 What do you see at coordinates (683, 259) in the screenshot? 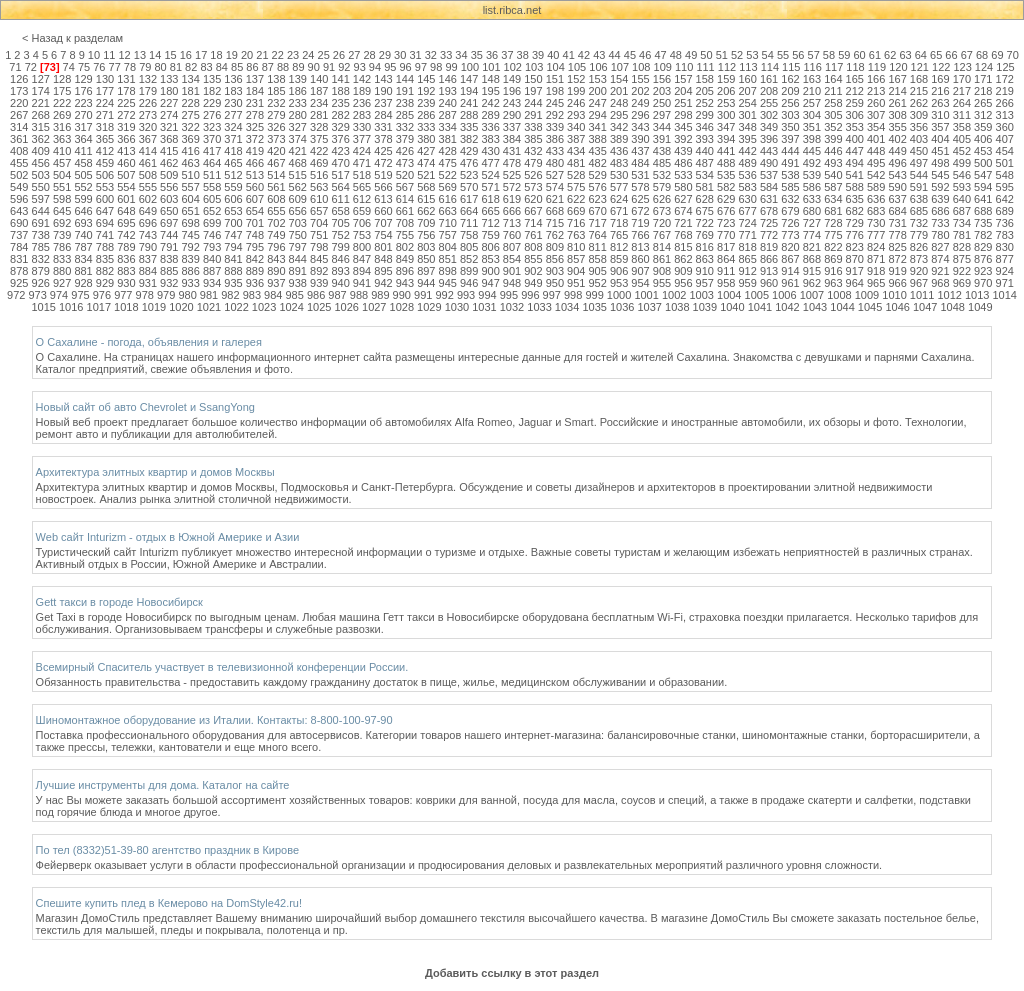
I see `862` at bounding box center [683, 259].